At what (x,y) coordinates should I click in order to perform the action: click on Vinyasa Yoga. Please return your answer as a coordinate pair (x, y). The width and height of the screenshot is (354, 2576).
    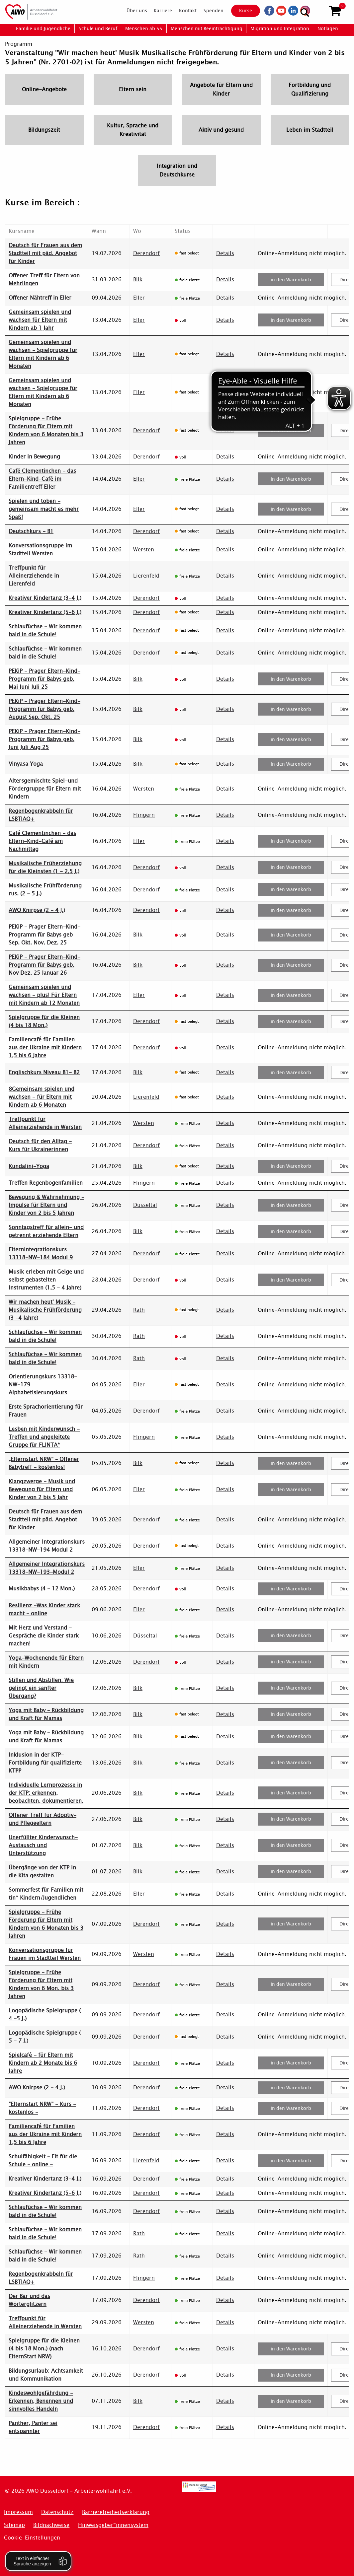
    Looking at the image, I should click on (26, 764).